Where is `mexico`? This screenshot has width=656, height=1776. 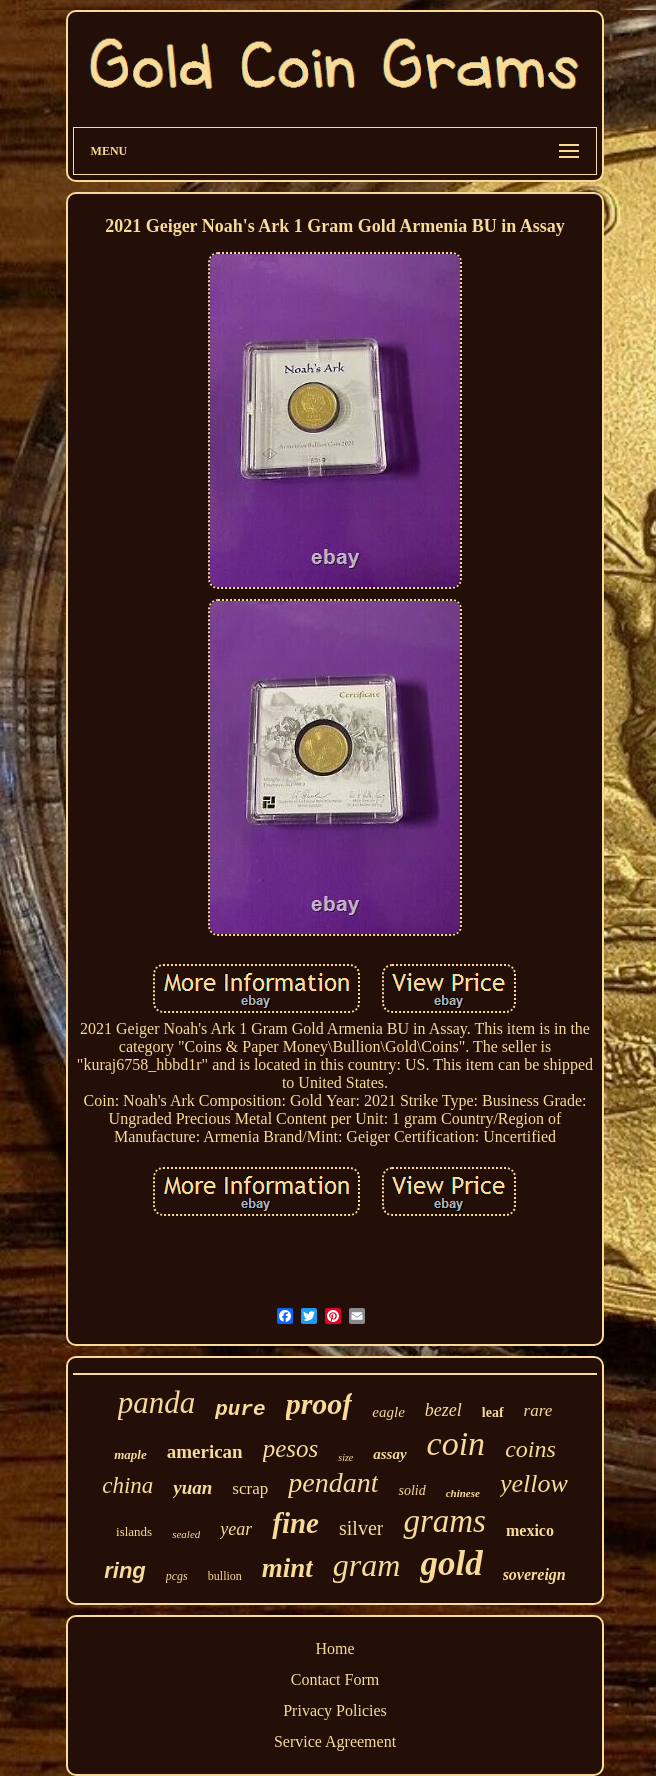
mexico is located at coordinates (530, 1530).